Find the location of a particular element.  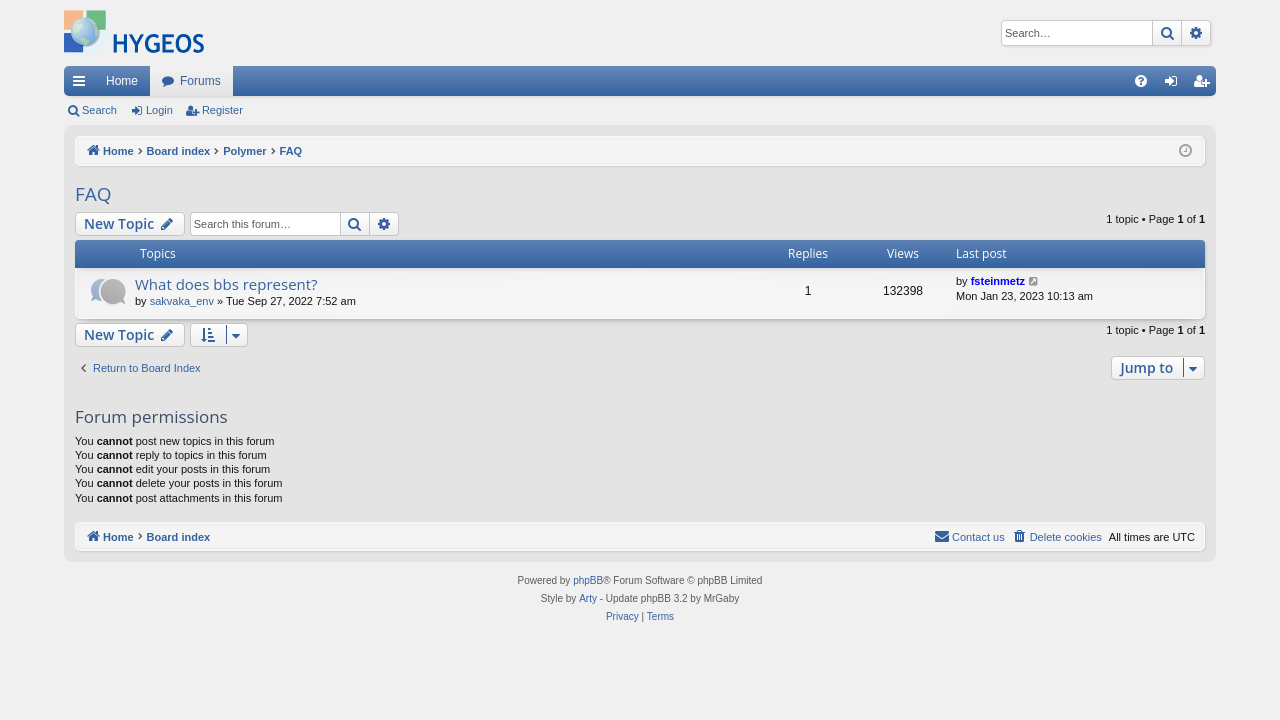

Search is located at coordinates (99, 110).